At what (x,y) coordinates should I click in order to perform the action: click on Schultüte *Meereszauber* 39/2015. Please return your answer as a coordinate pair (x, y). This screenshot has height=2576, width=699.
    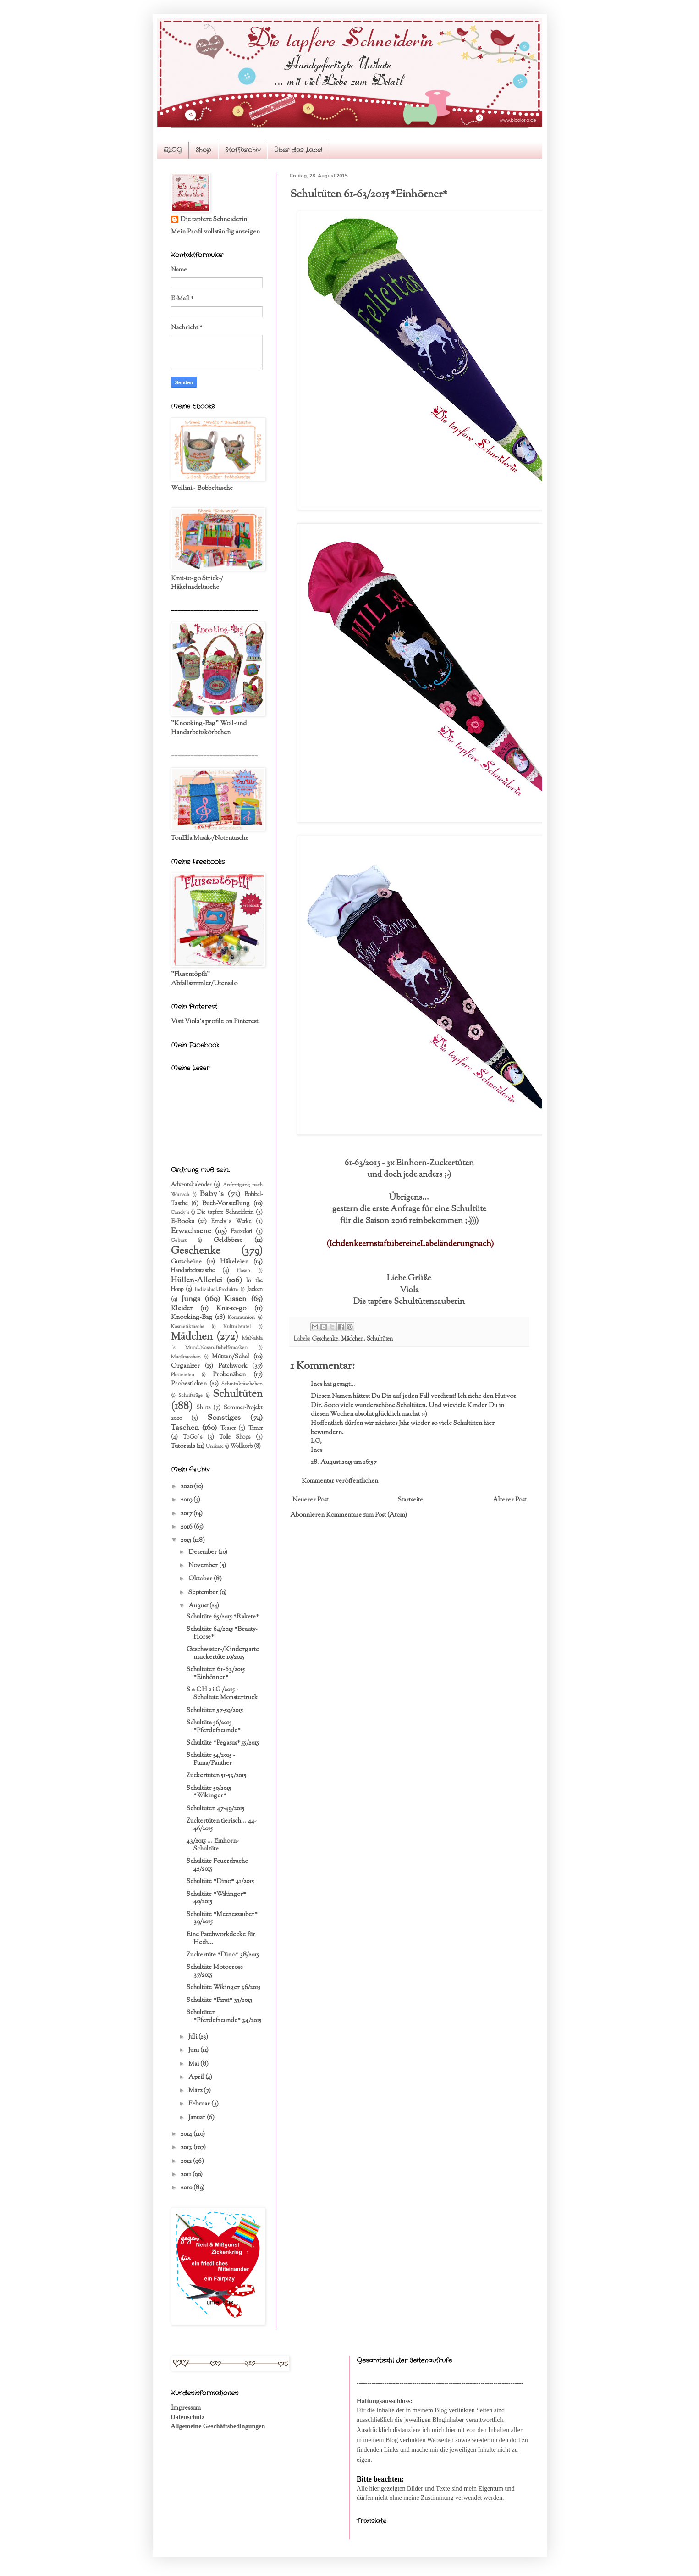
    Looking at the image, I should click on (222, 1918).